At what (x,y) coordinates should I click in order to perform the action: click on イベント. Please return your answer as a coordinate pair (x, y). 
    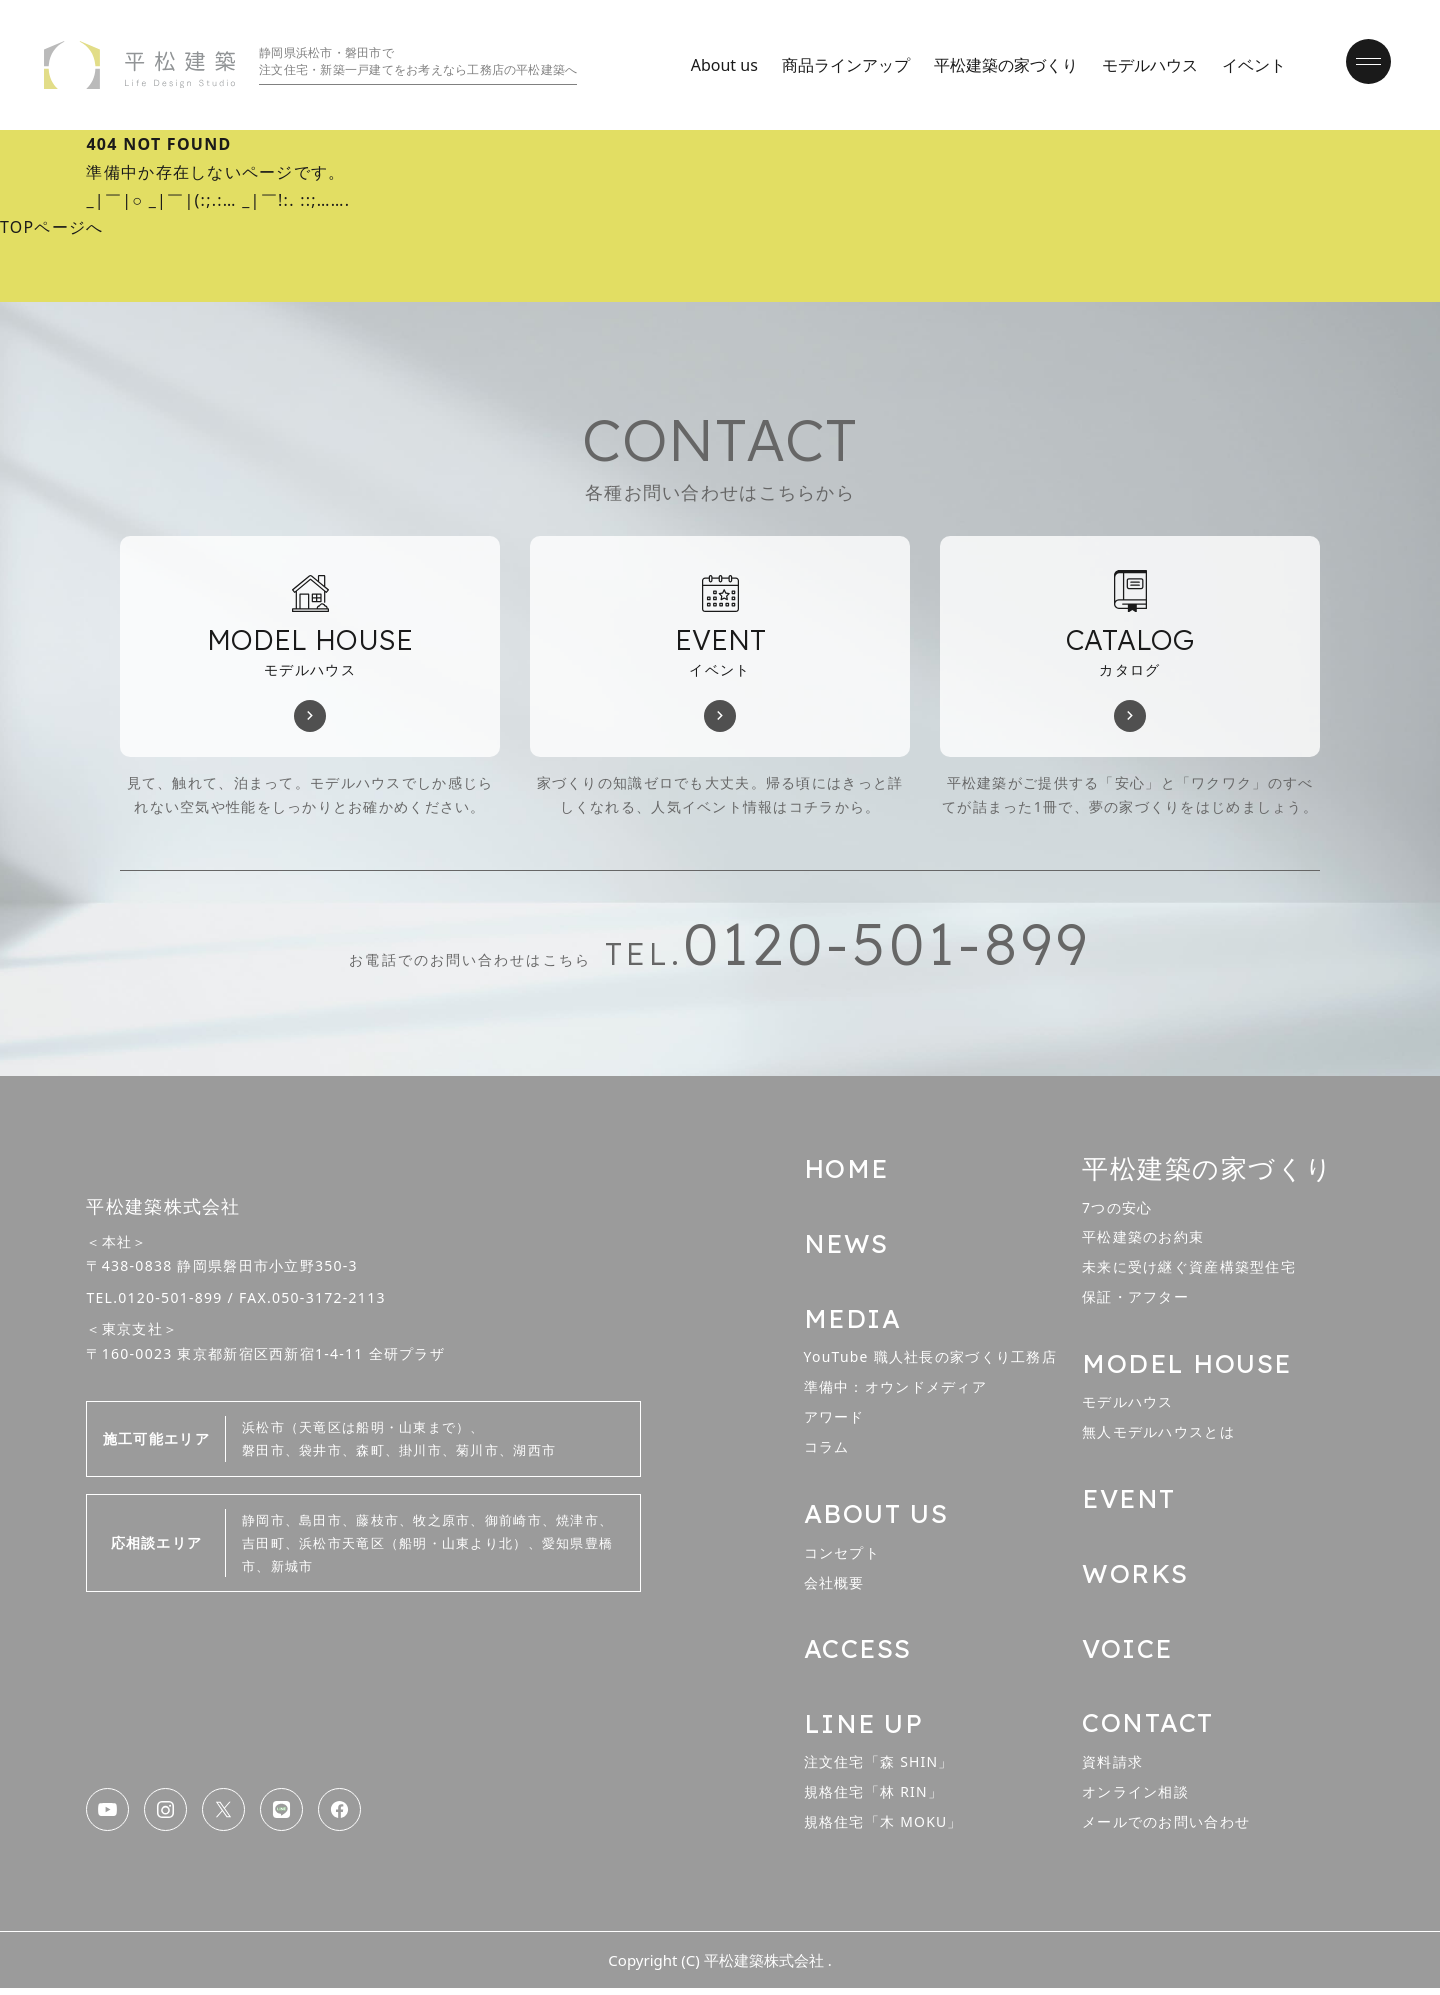
    Looking at the image, I should click on (1249, 65).